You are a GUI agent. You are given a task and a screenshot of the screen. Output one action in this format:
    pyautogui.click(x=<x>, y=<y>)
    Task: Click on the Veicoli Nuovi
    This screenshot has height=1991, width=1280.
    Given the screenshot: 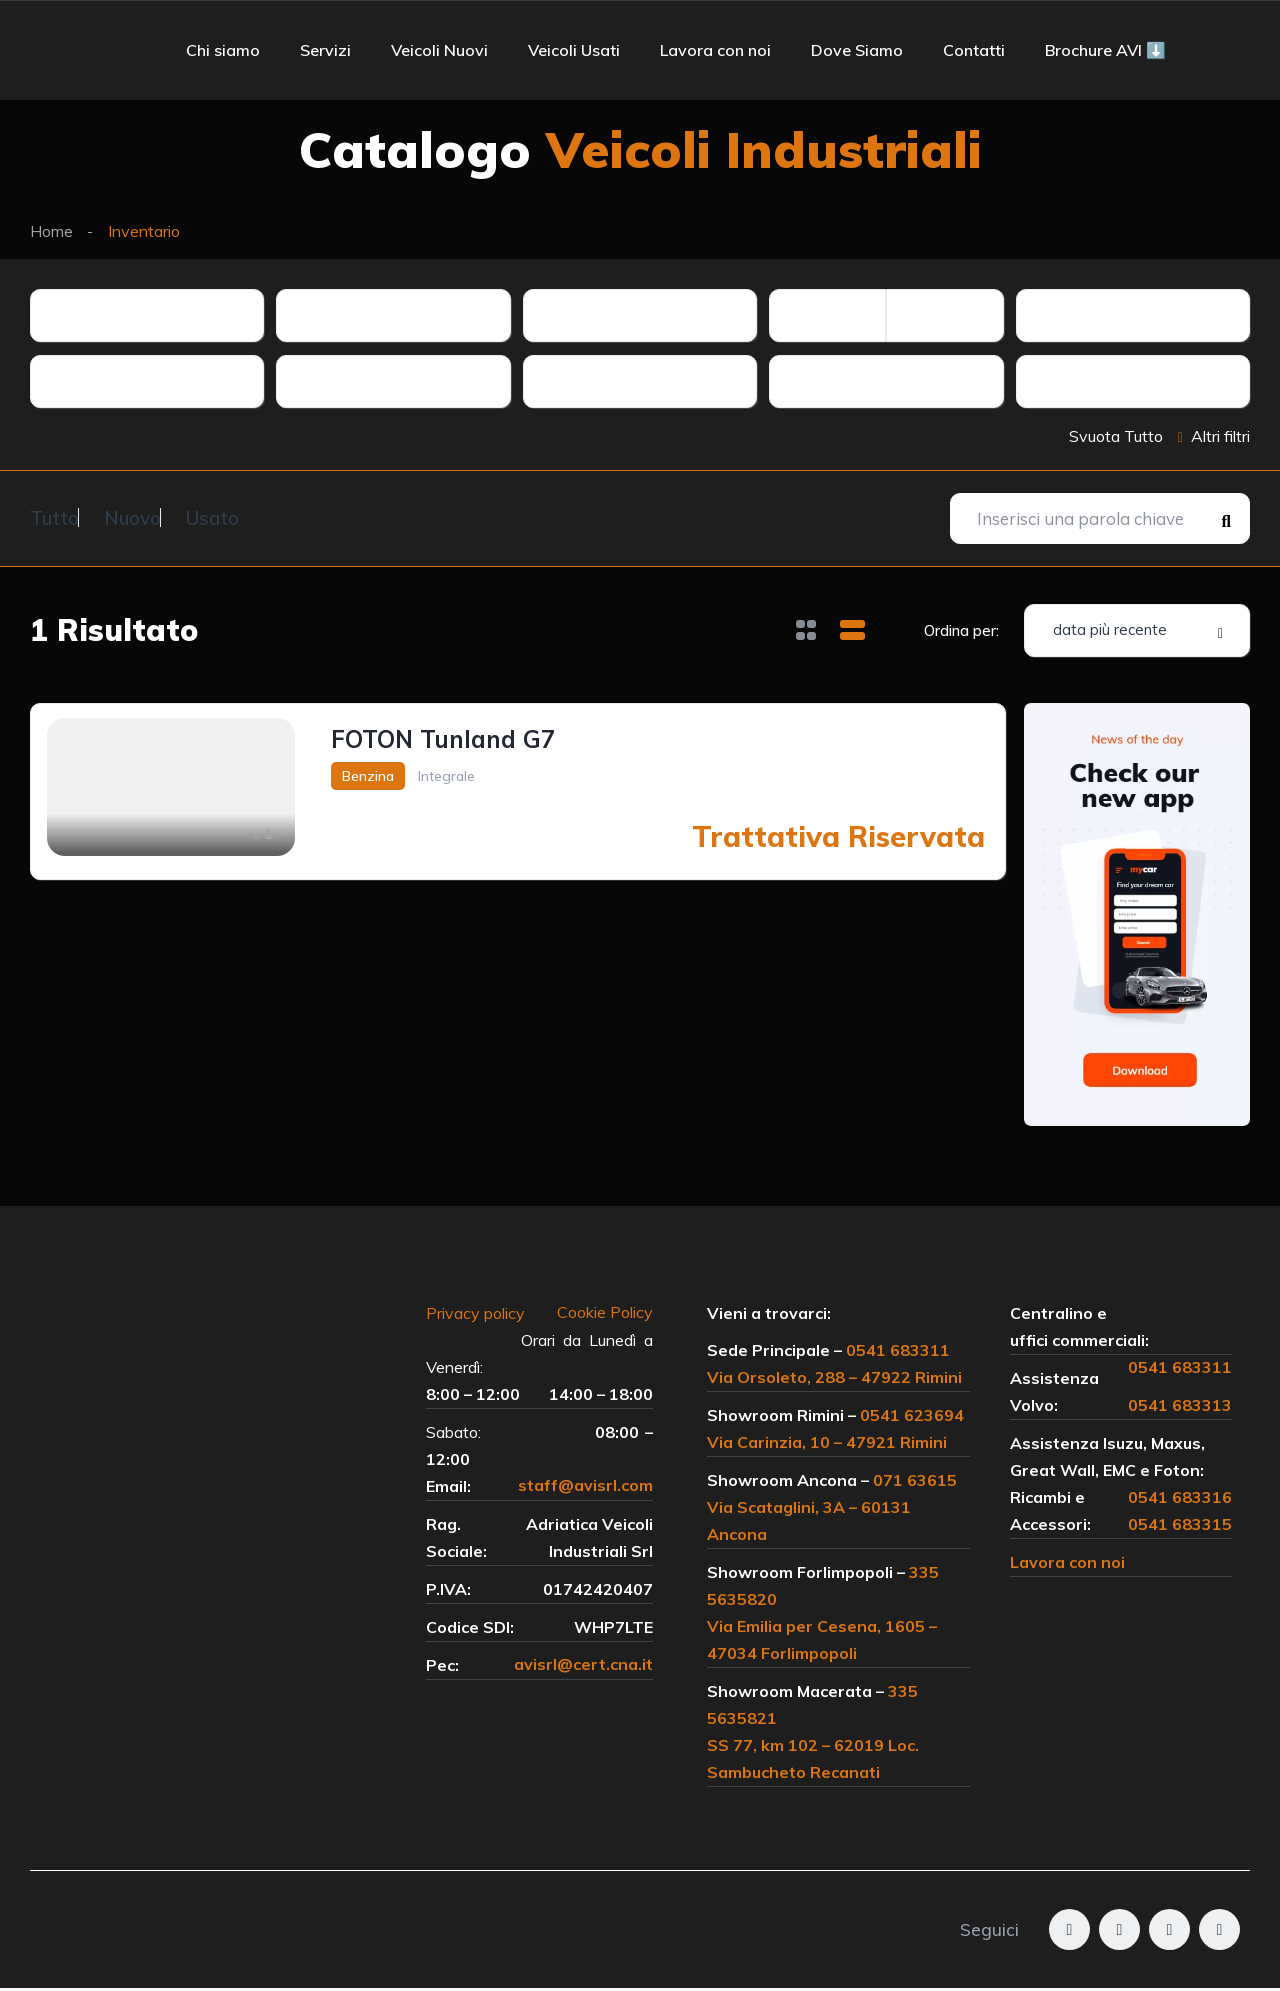 What is the action you would take?
    pyautogui.click(x=439, y=50)
    